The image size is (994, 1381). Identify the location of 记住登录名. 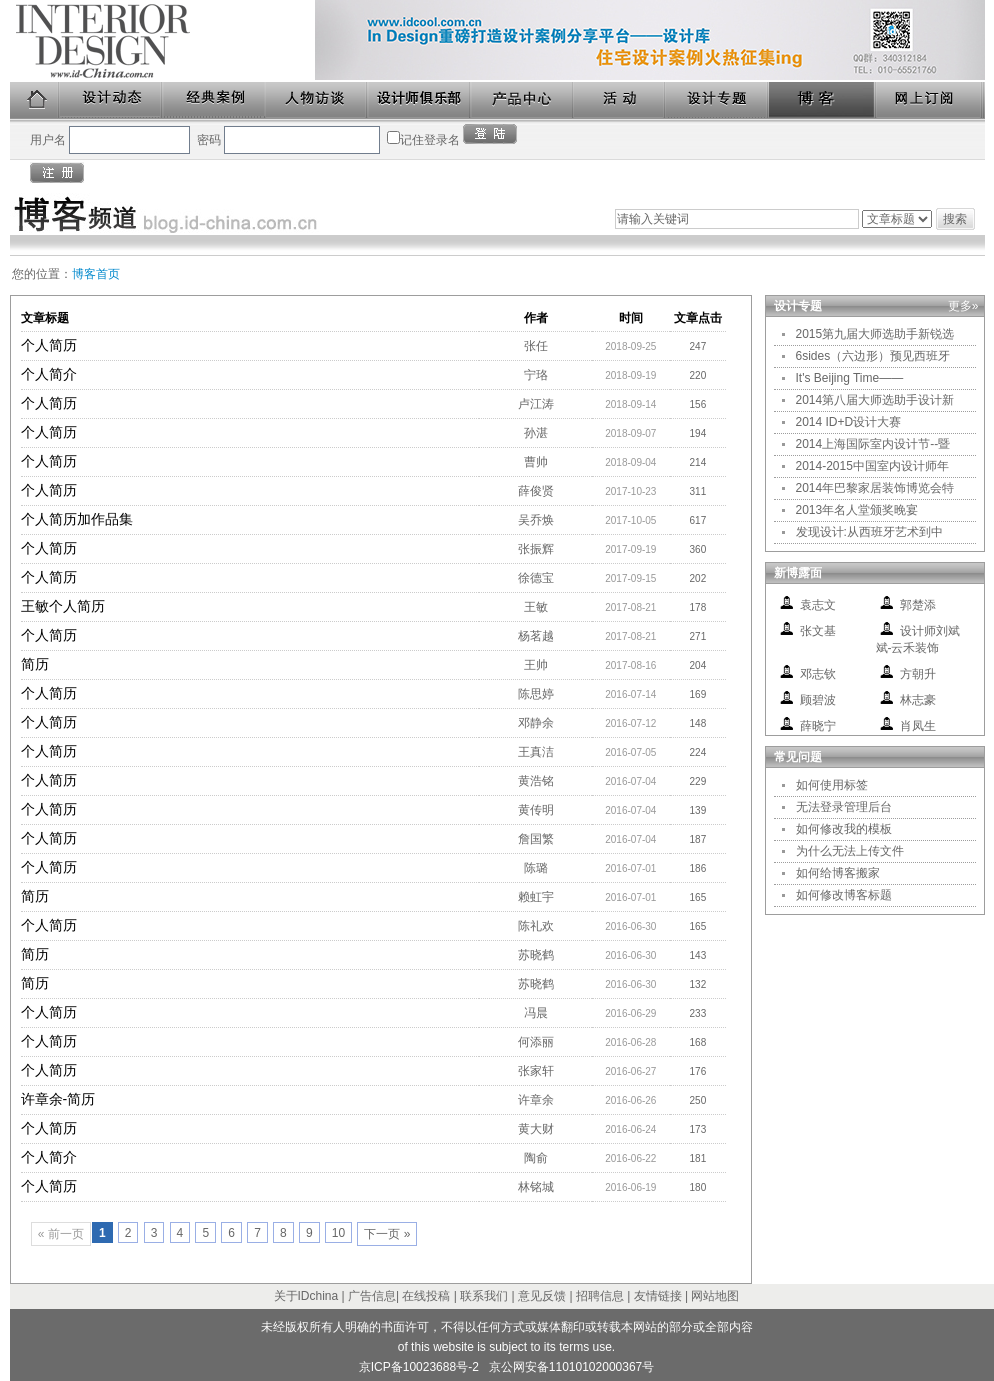
(430, 140).